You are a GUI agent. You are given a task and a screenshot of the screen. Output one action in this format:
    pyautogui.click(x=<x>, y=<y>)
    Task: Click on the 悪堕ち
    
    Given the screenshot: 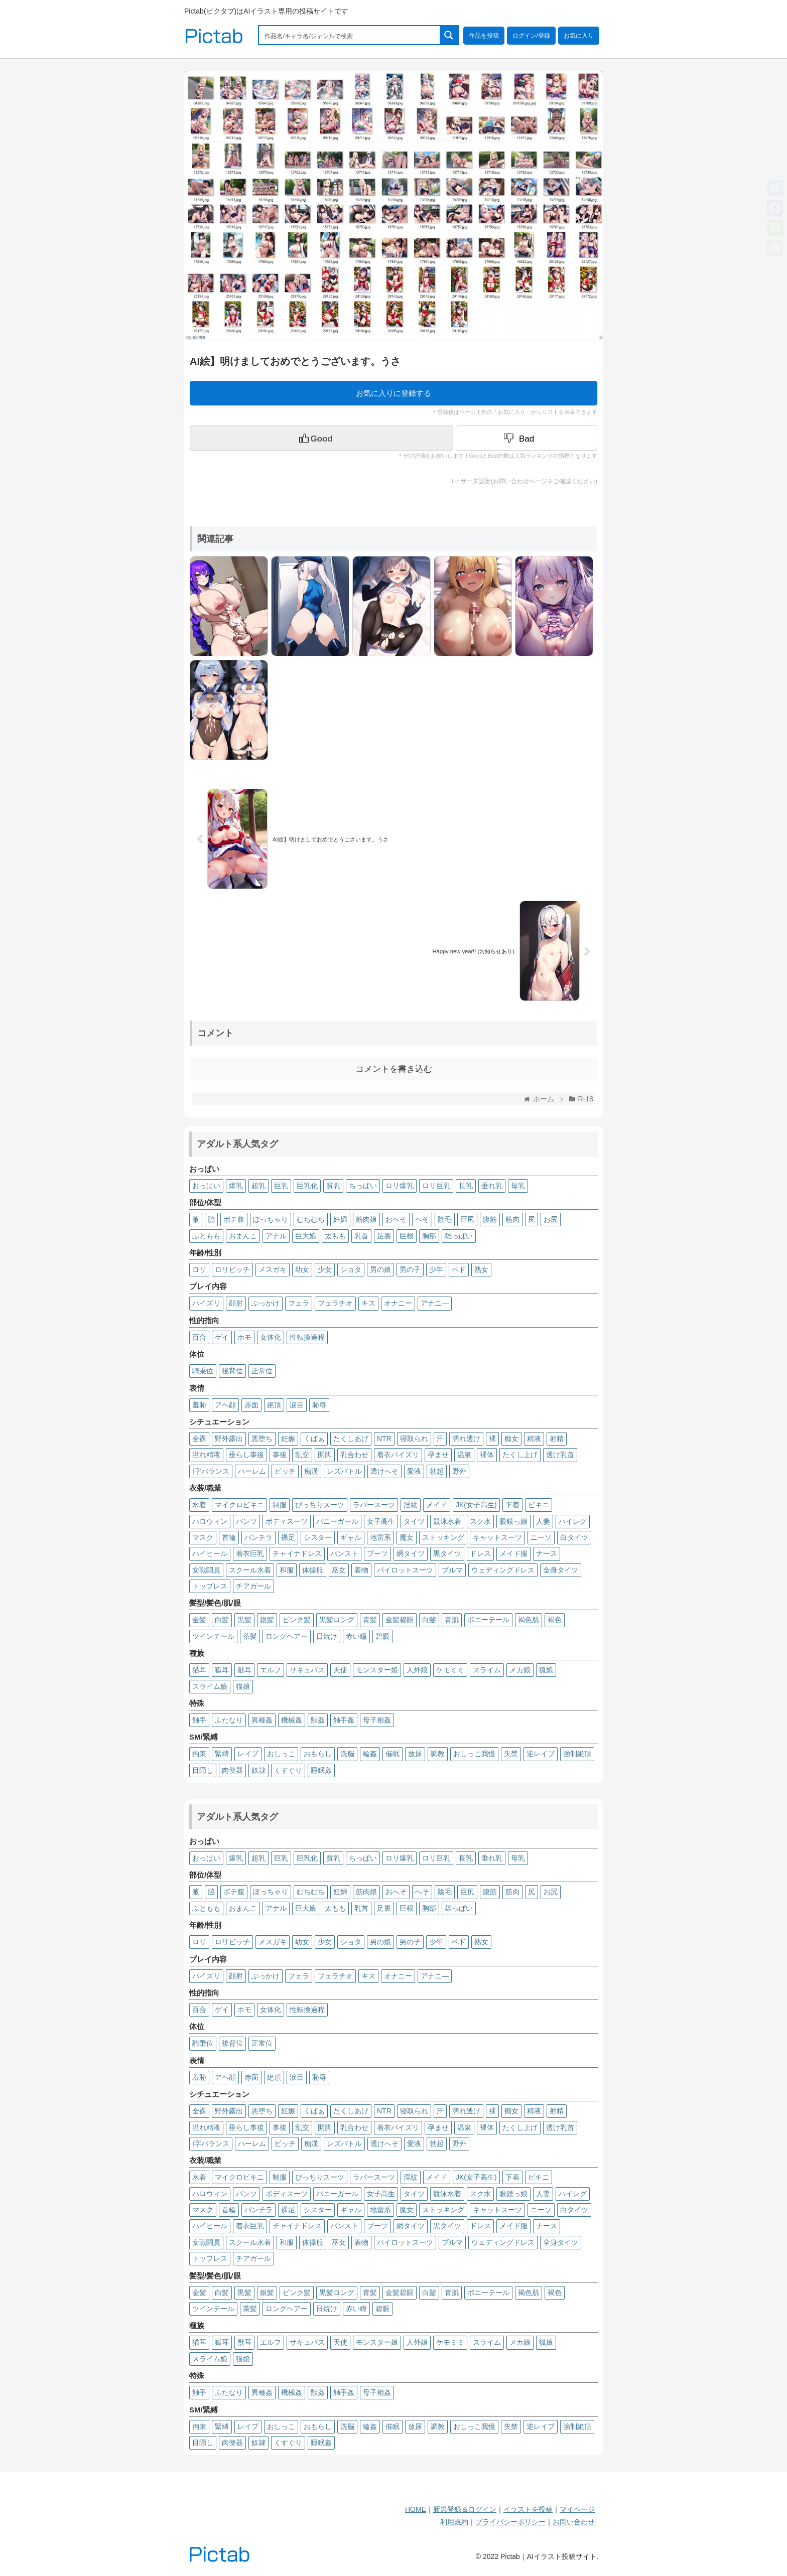 What is the action you would take?
    pyautogui.click(x=262, y=1439)
    